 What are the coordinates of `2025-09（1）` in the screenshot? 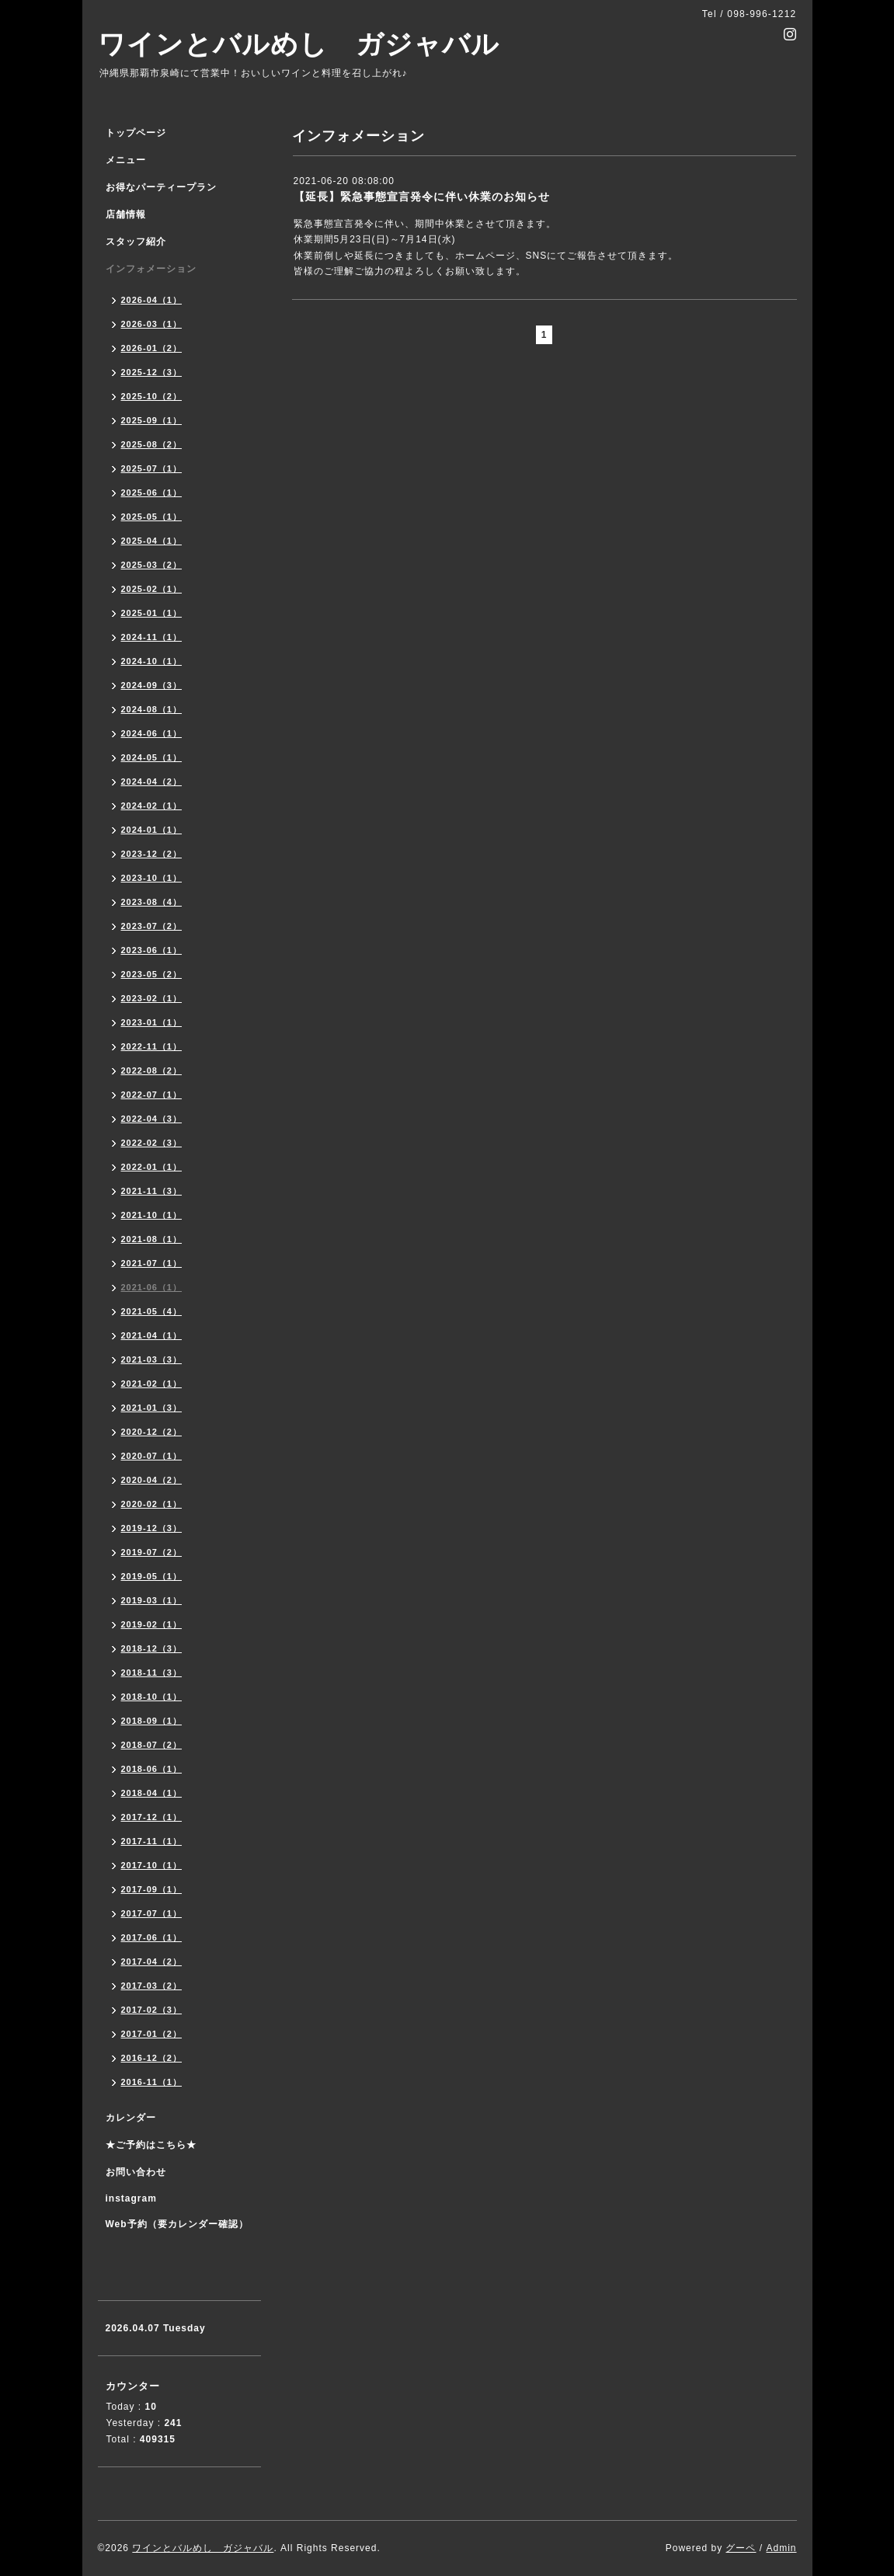 It's located at (152, 420).